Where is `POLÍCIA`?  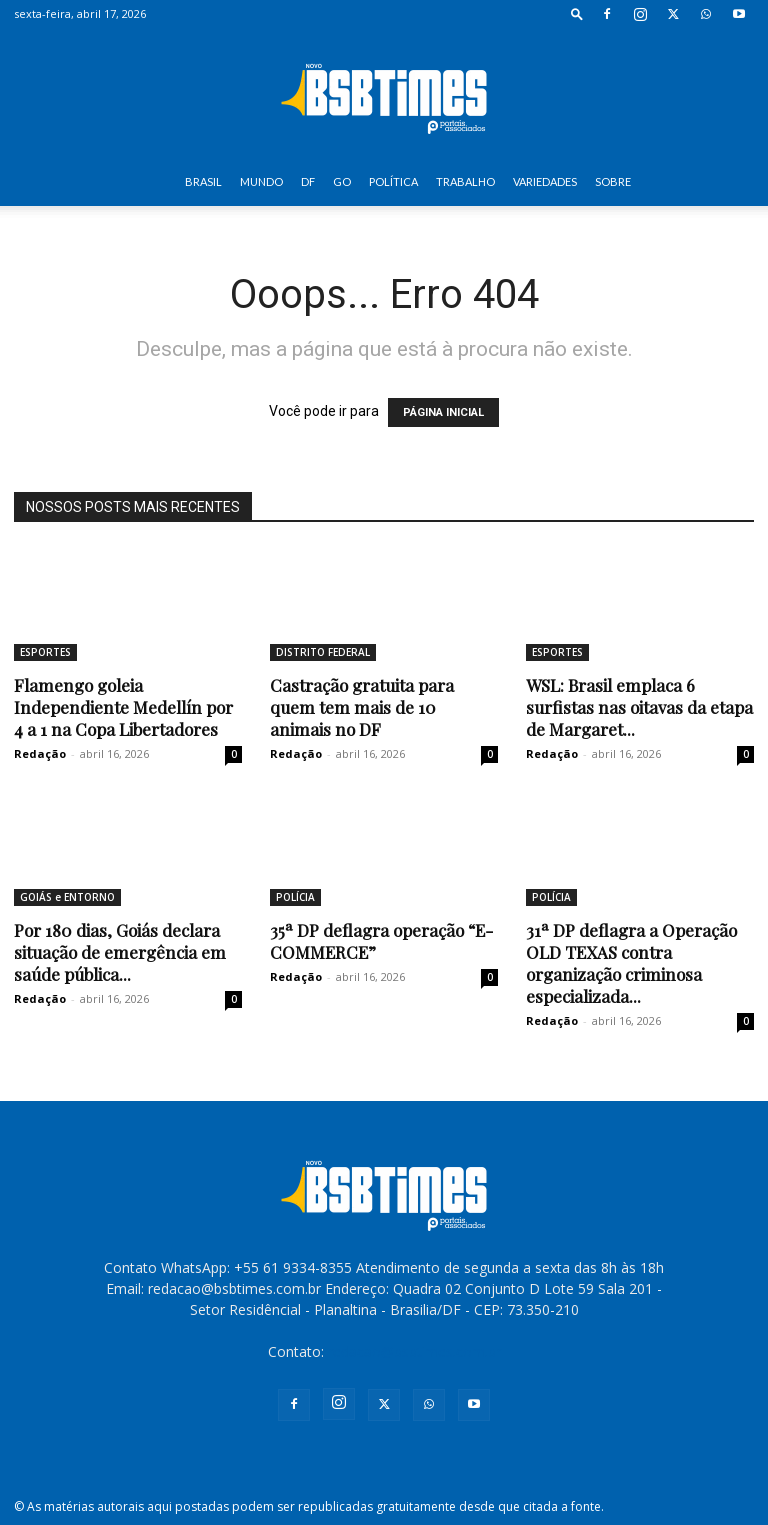
POLÍCIA is located at coordinates (295, 897).